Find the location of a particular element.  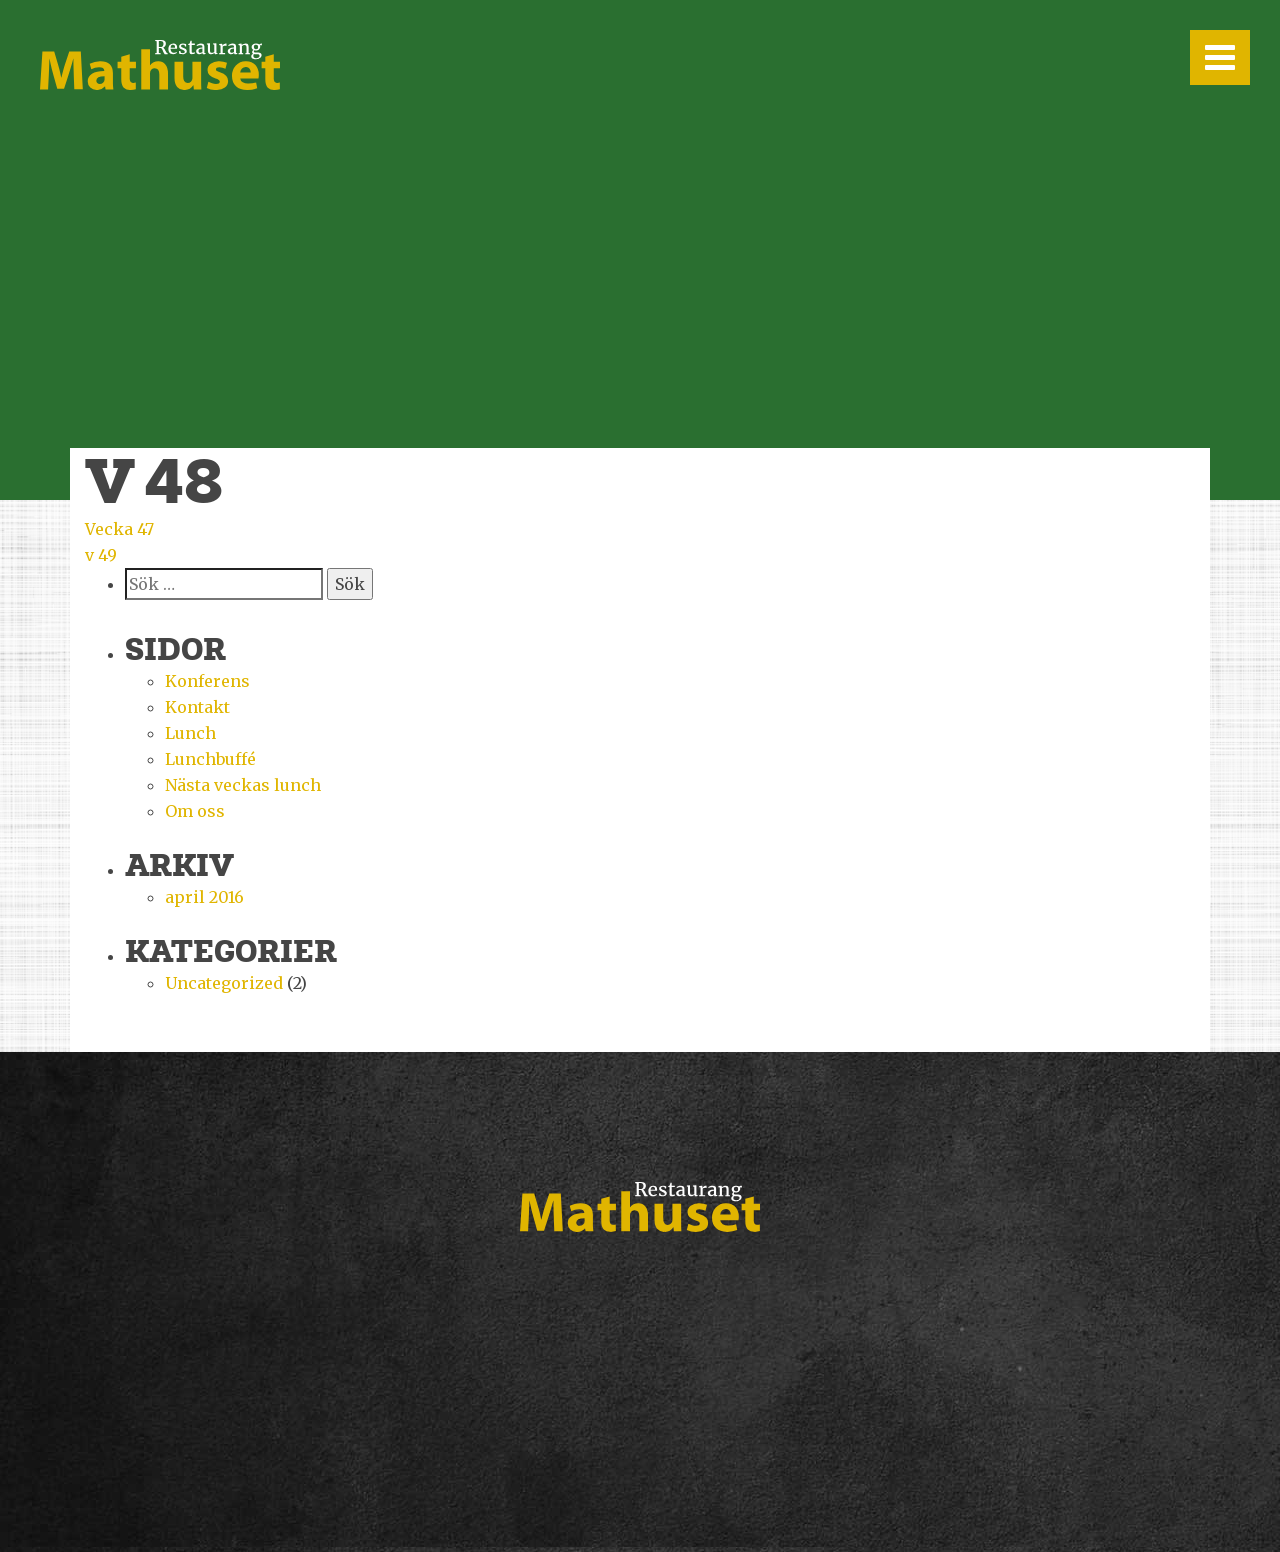

april 2016 is located at coordinates (204, 897).